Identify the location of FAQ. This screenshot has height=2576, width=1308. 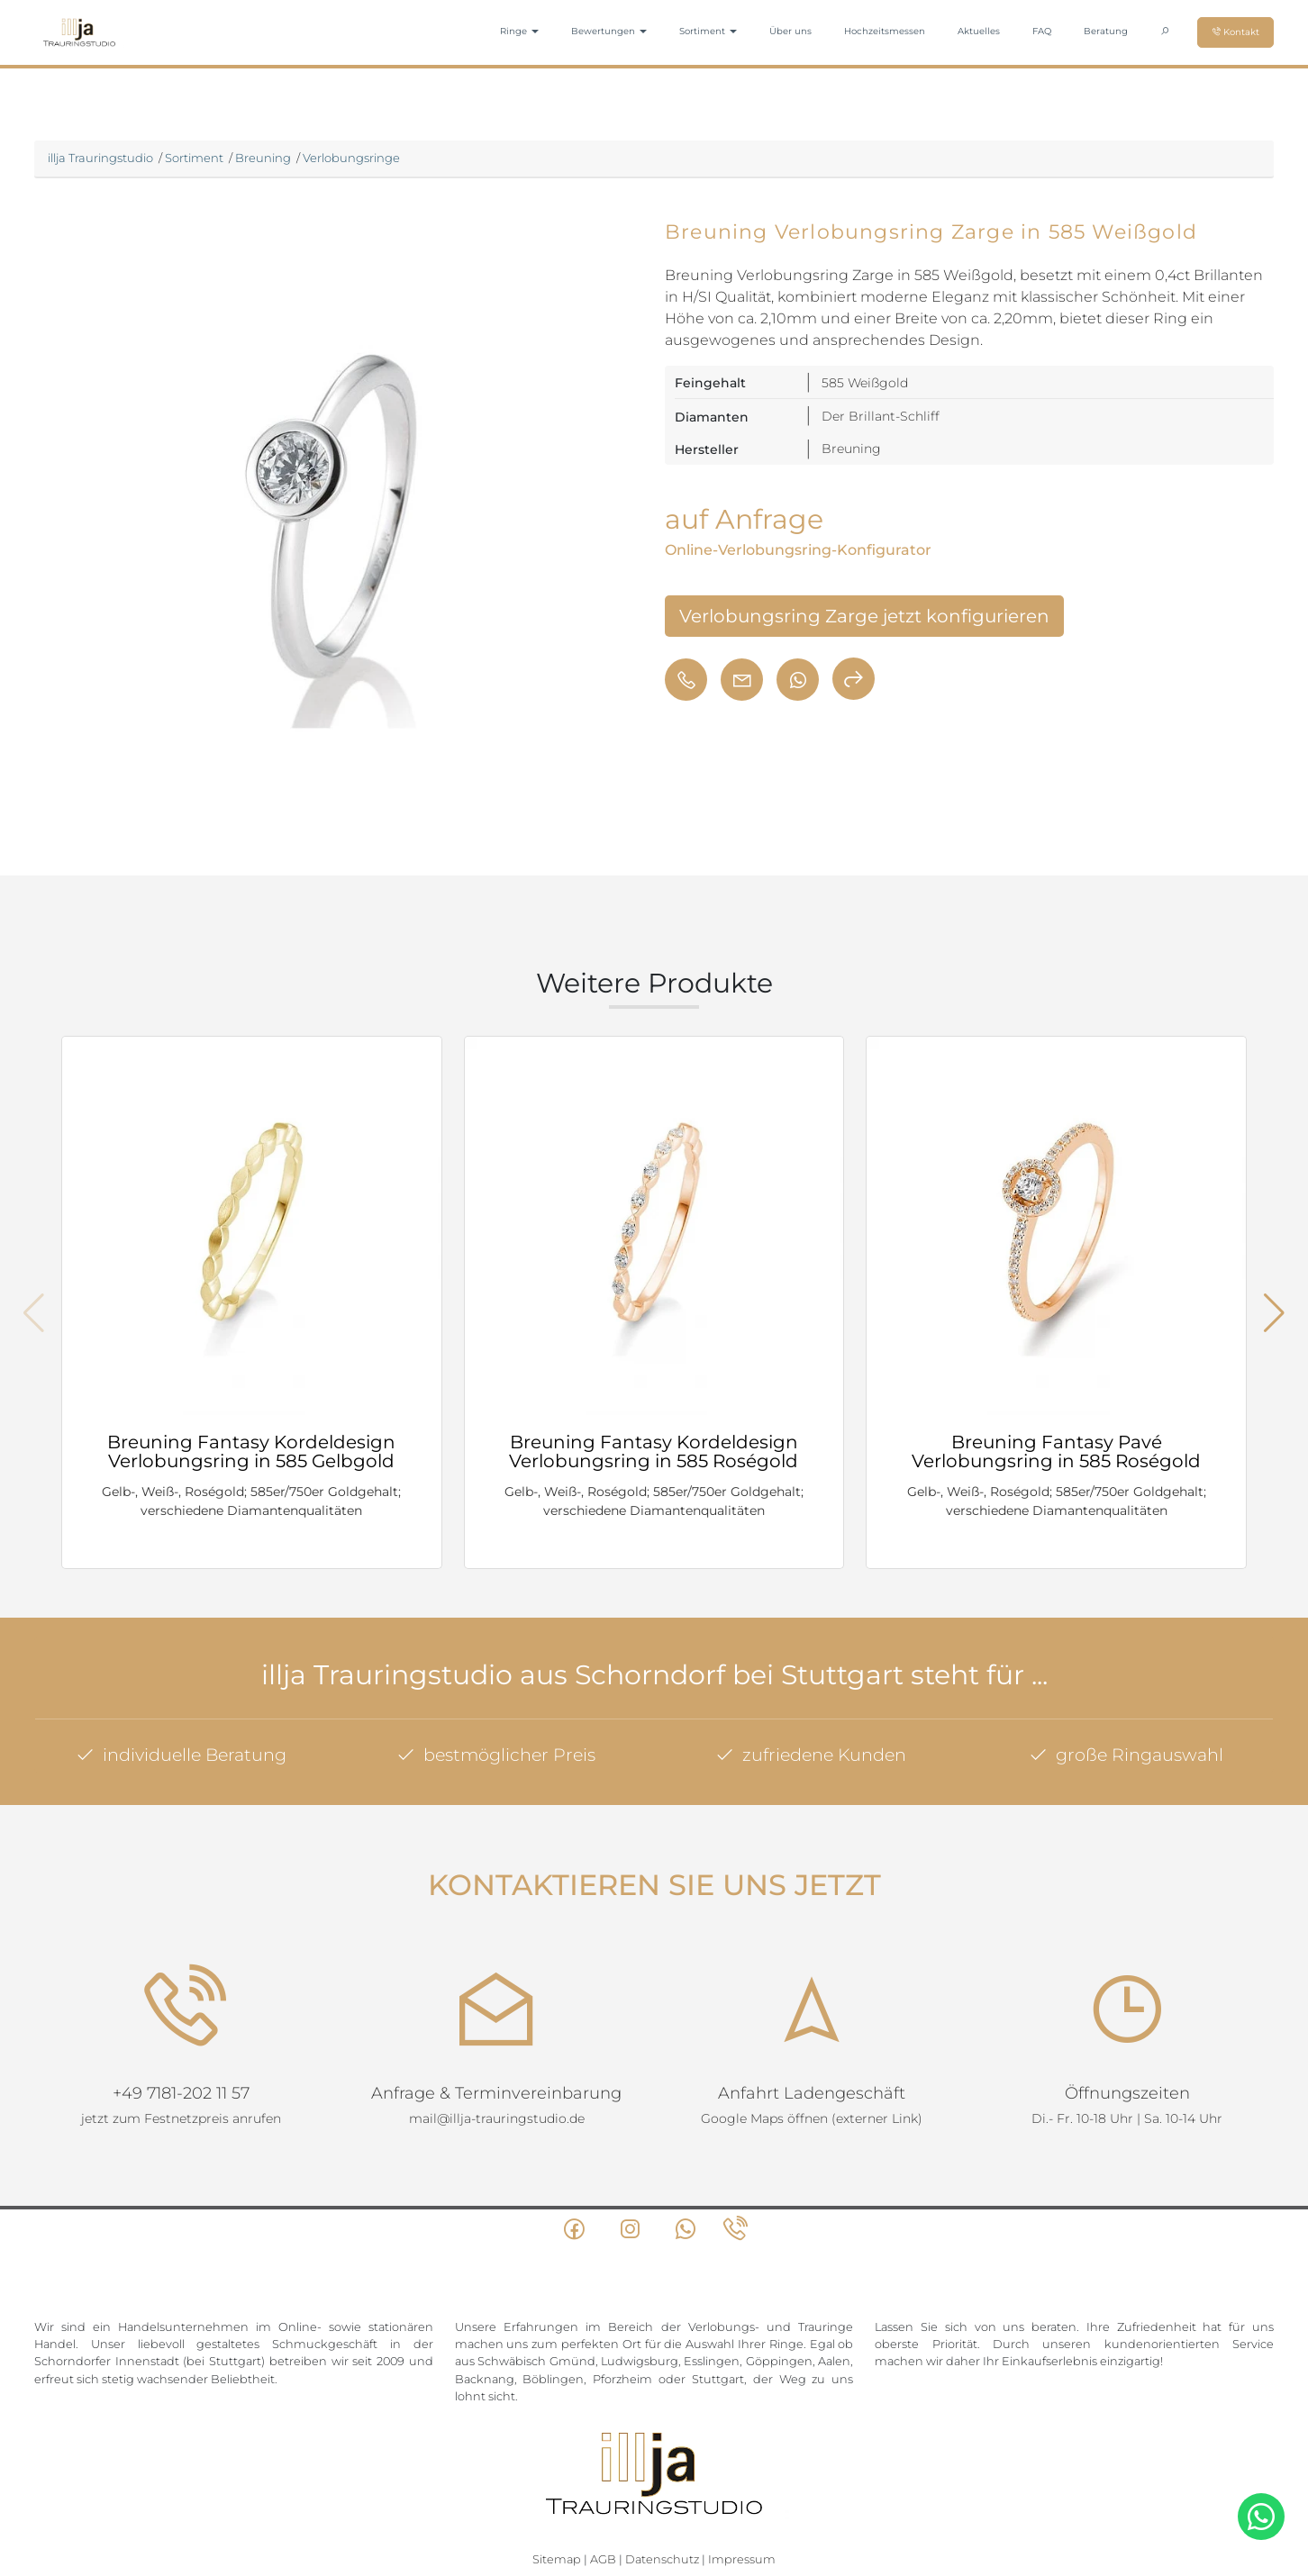
(1041, 31).